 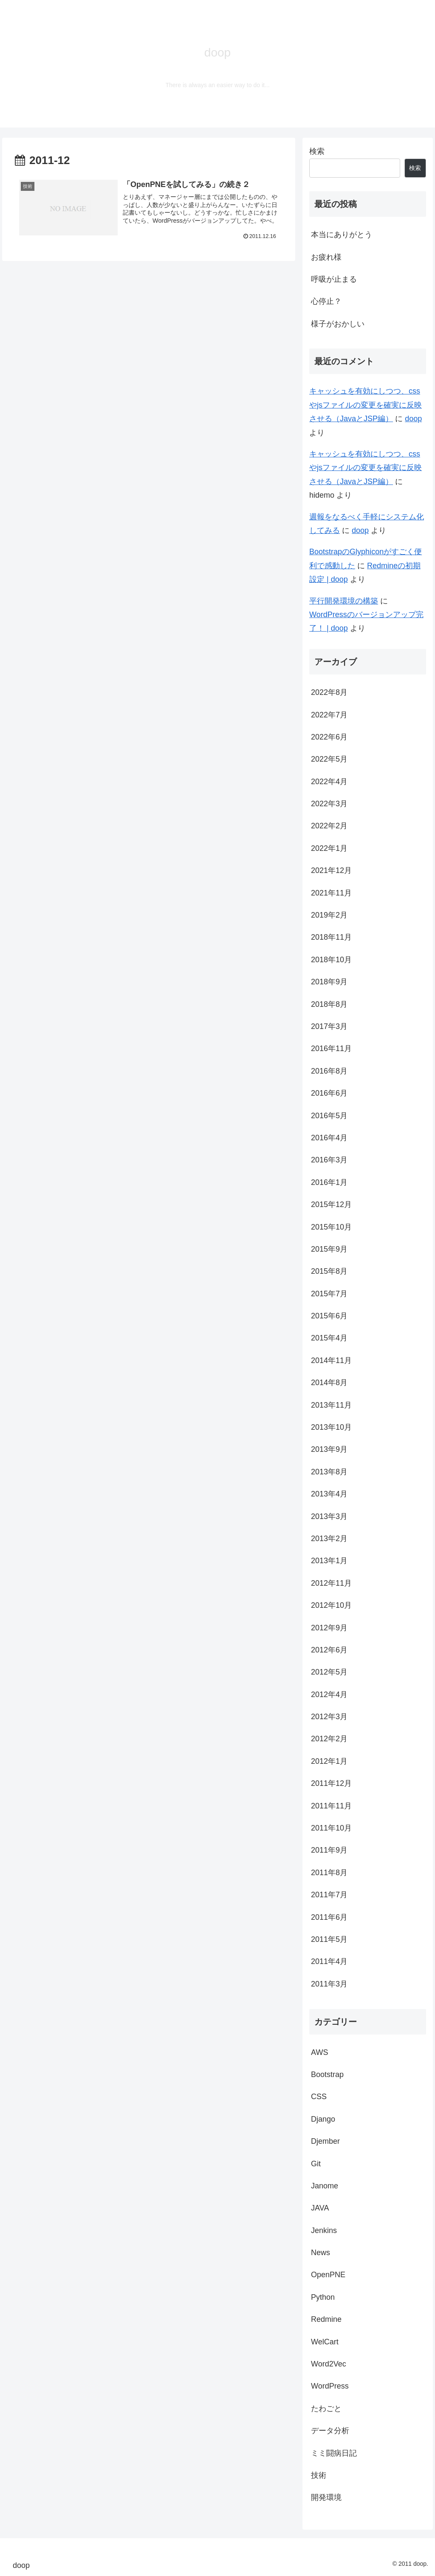 What do you see at coordinates (331, 870) in the screenshot?
I see `2021年12月` at bounding box center [331, 870].